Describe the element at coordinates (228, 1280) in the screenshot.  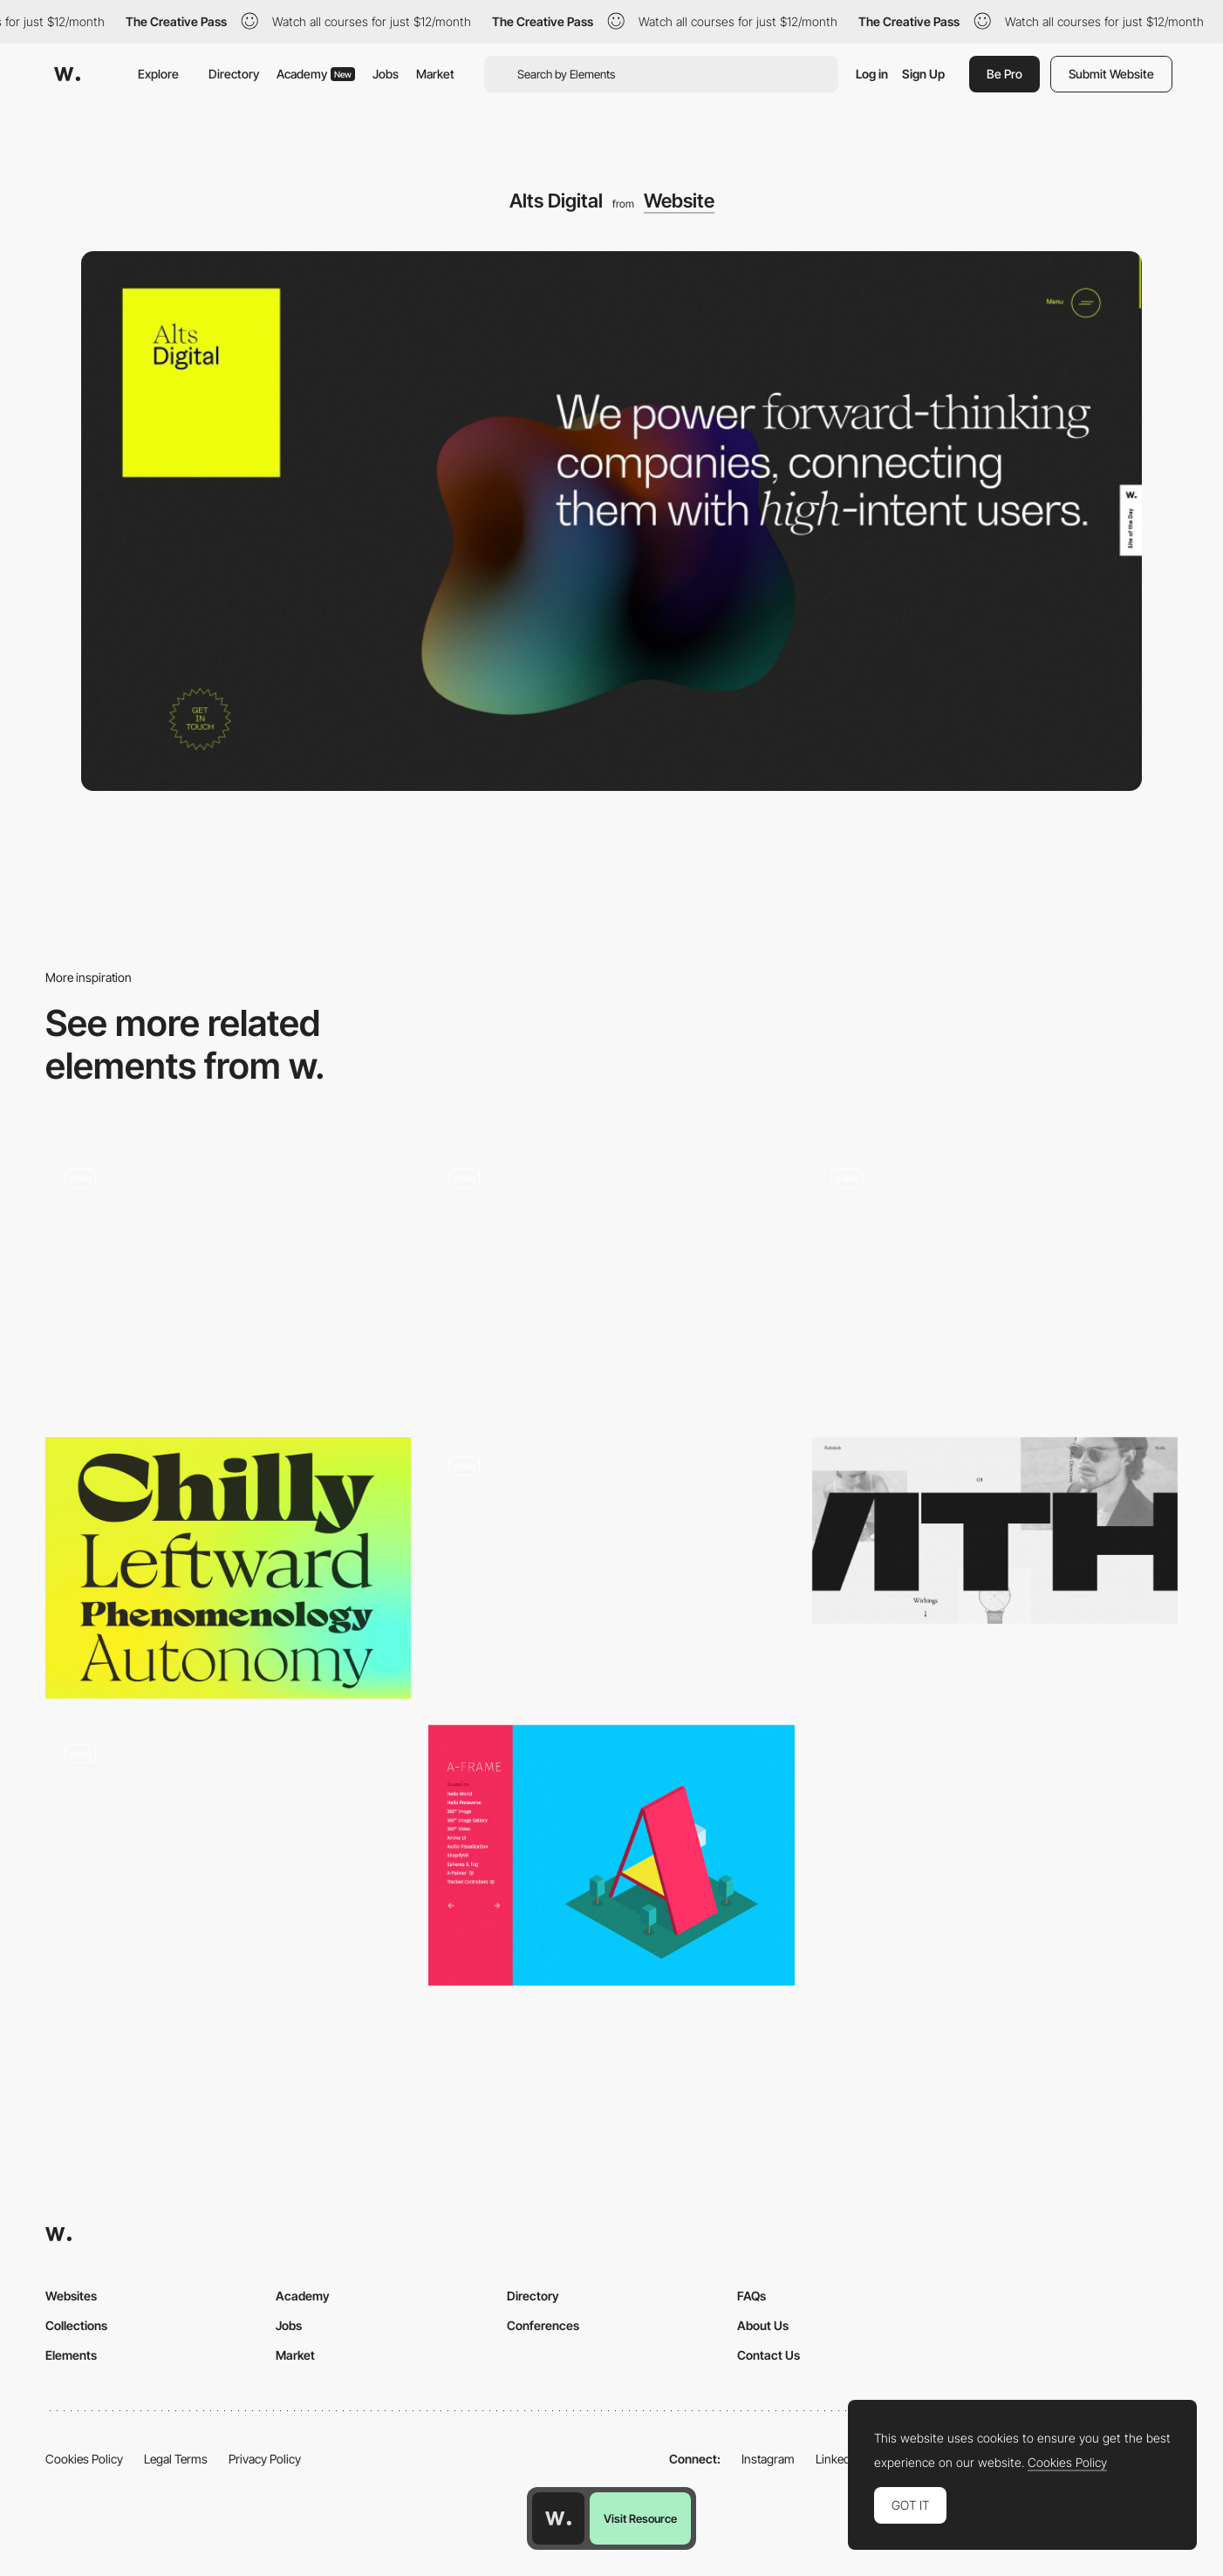
I see `[Land Lines]` at that location.